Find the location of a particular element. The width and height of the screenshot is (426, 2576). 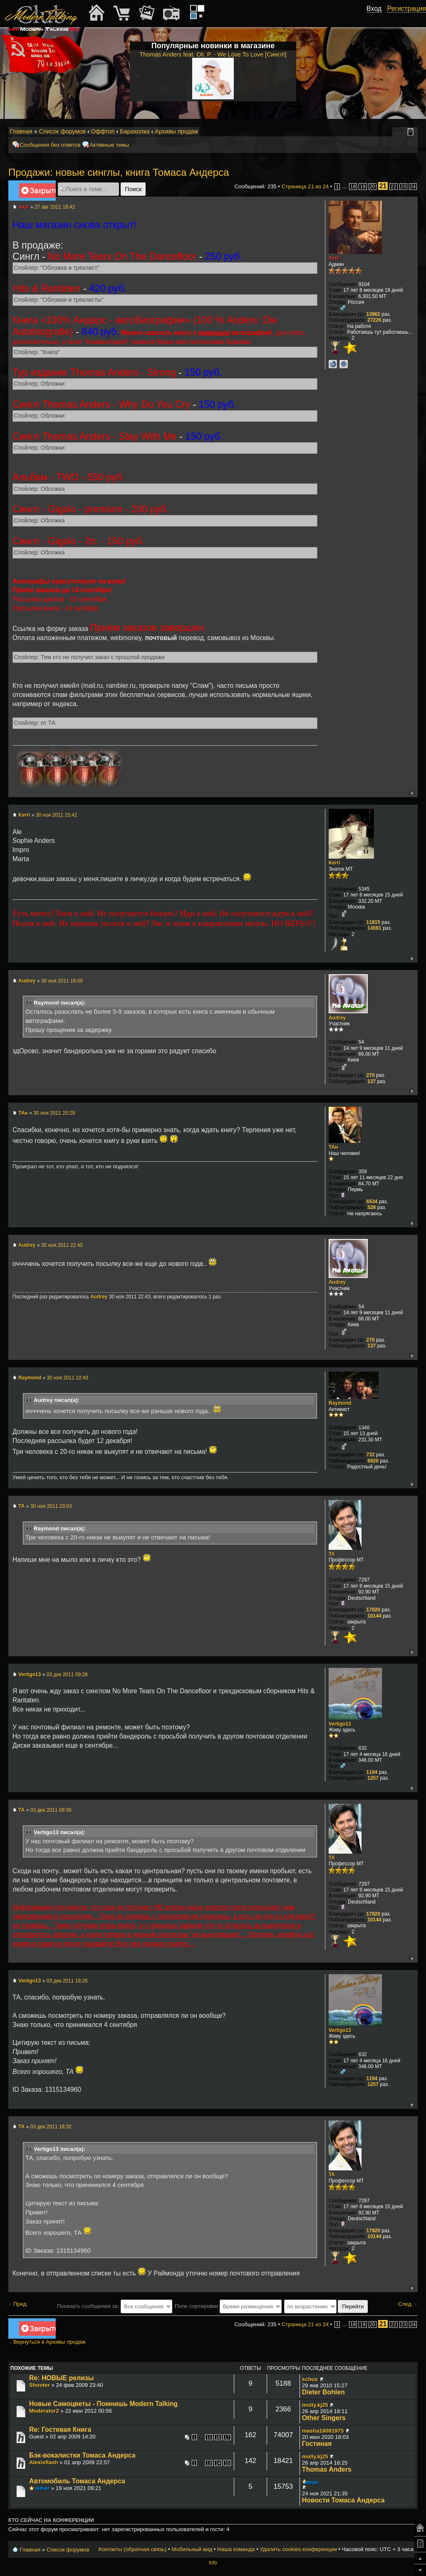

Наша команда is located at coordinates (236, 2549).